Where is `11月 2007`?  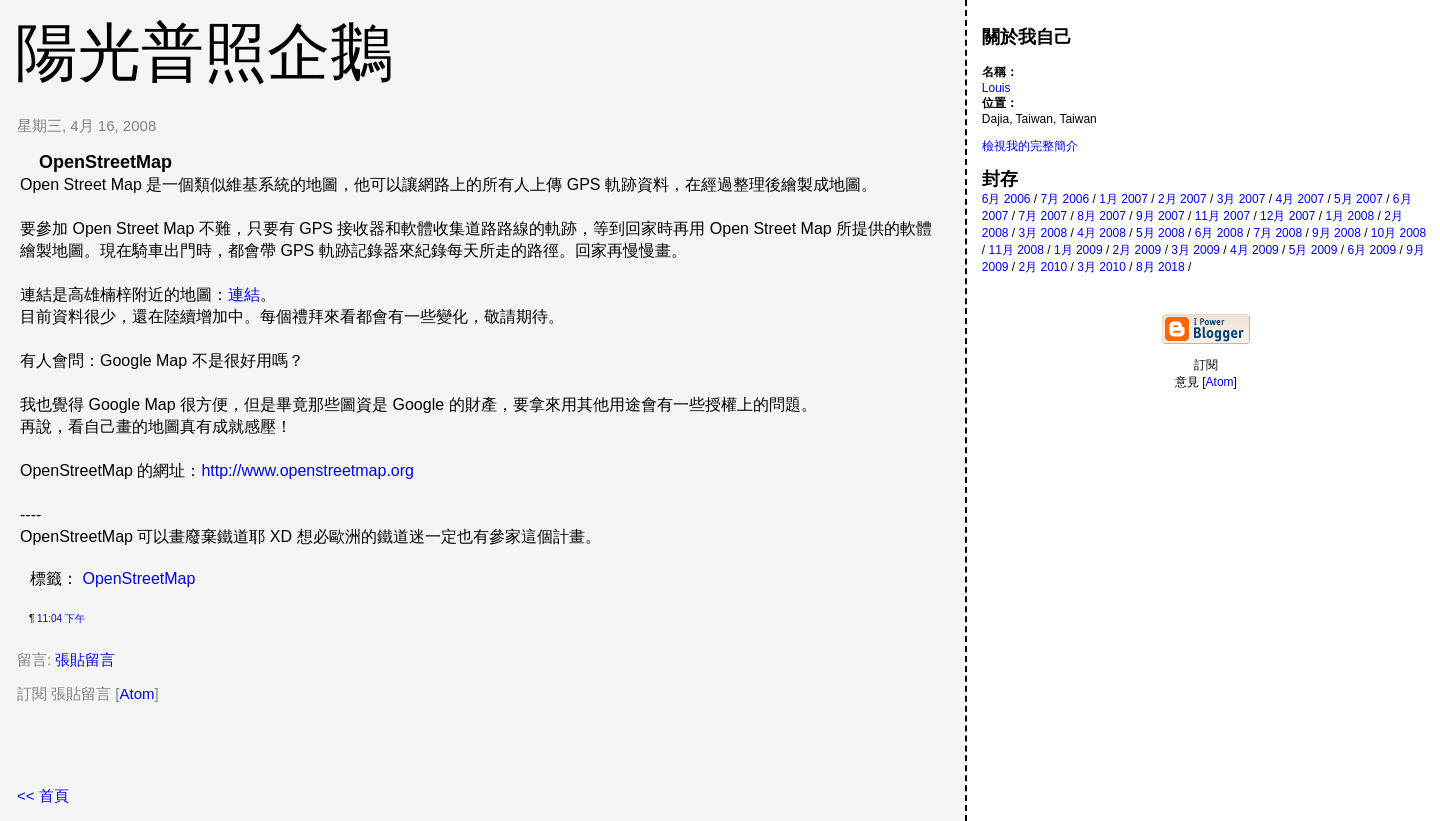
11月 2007 is located at coordinates (1222, 216).